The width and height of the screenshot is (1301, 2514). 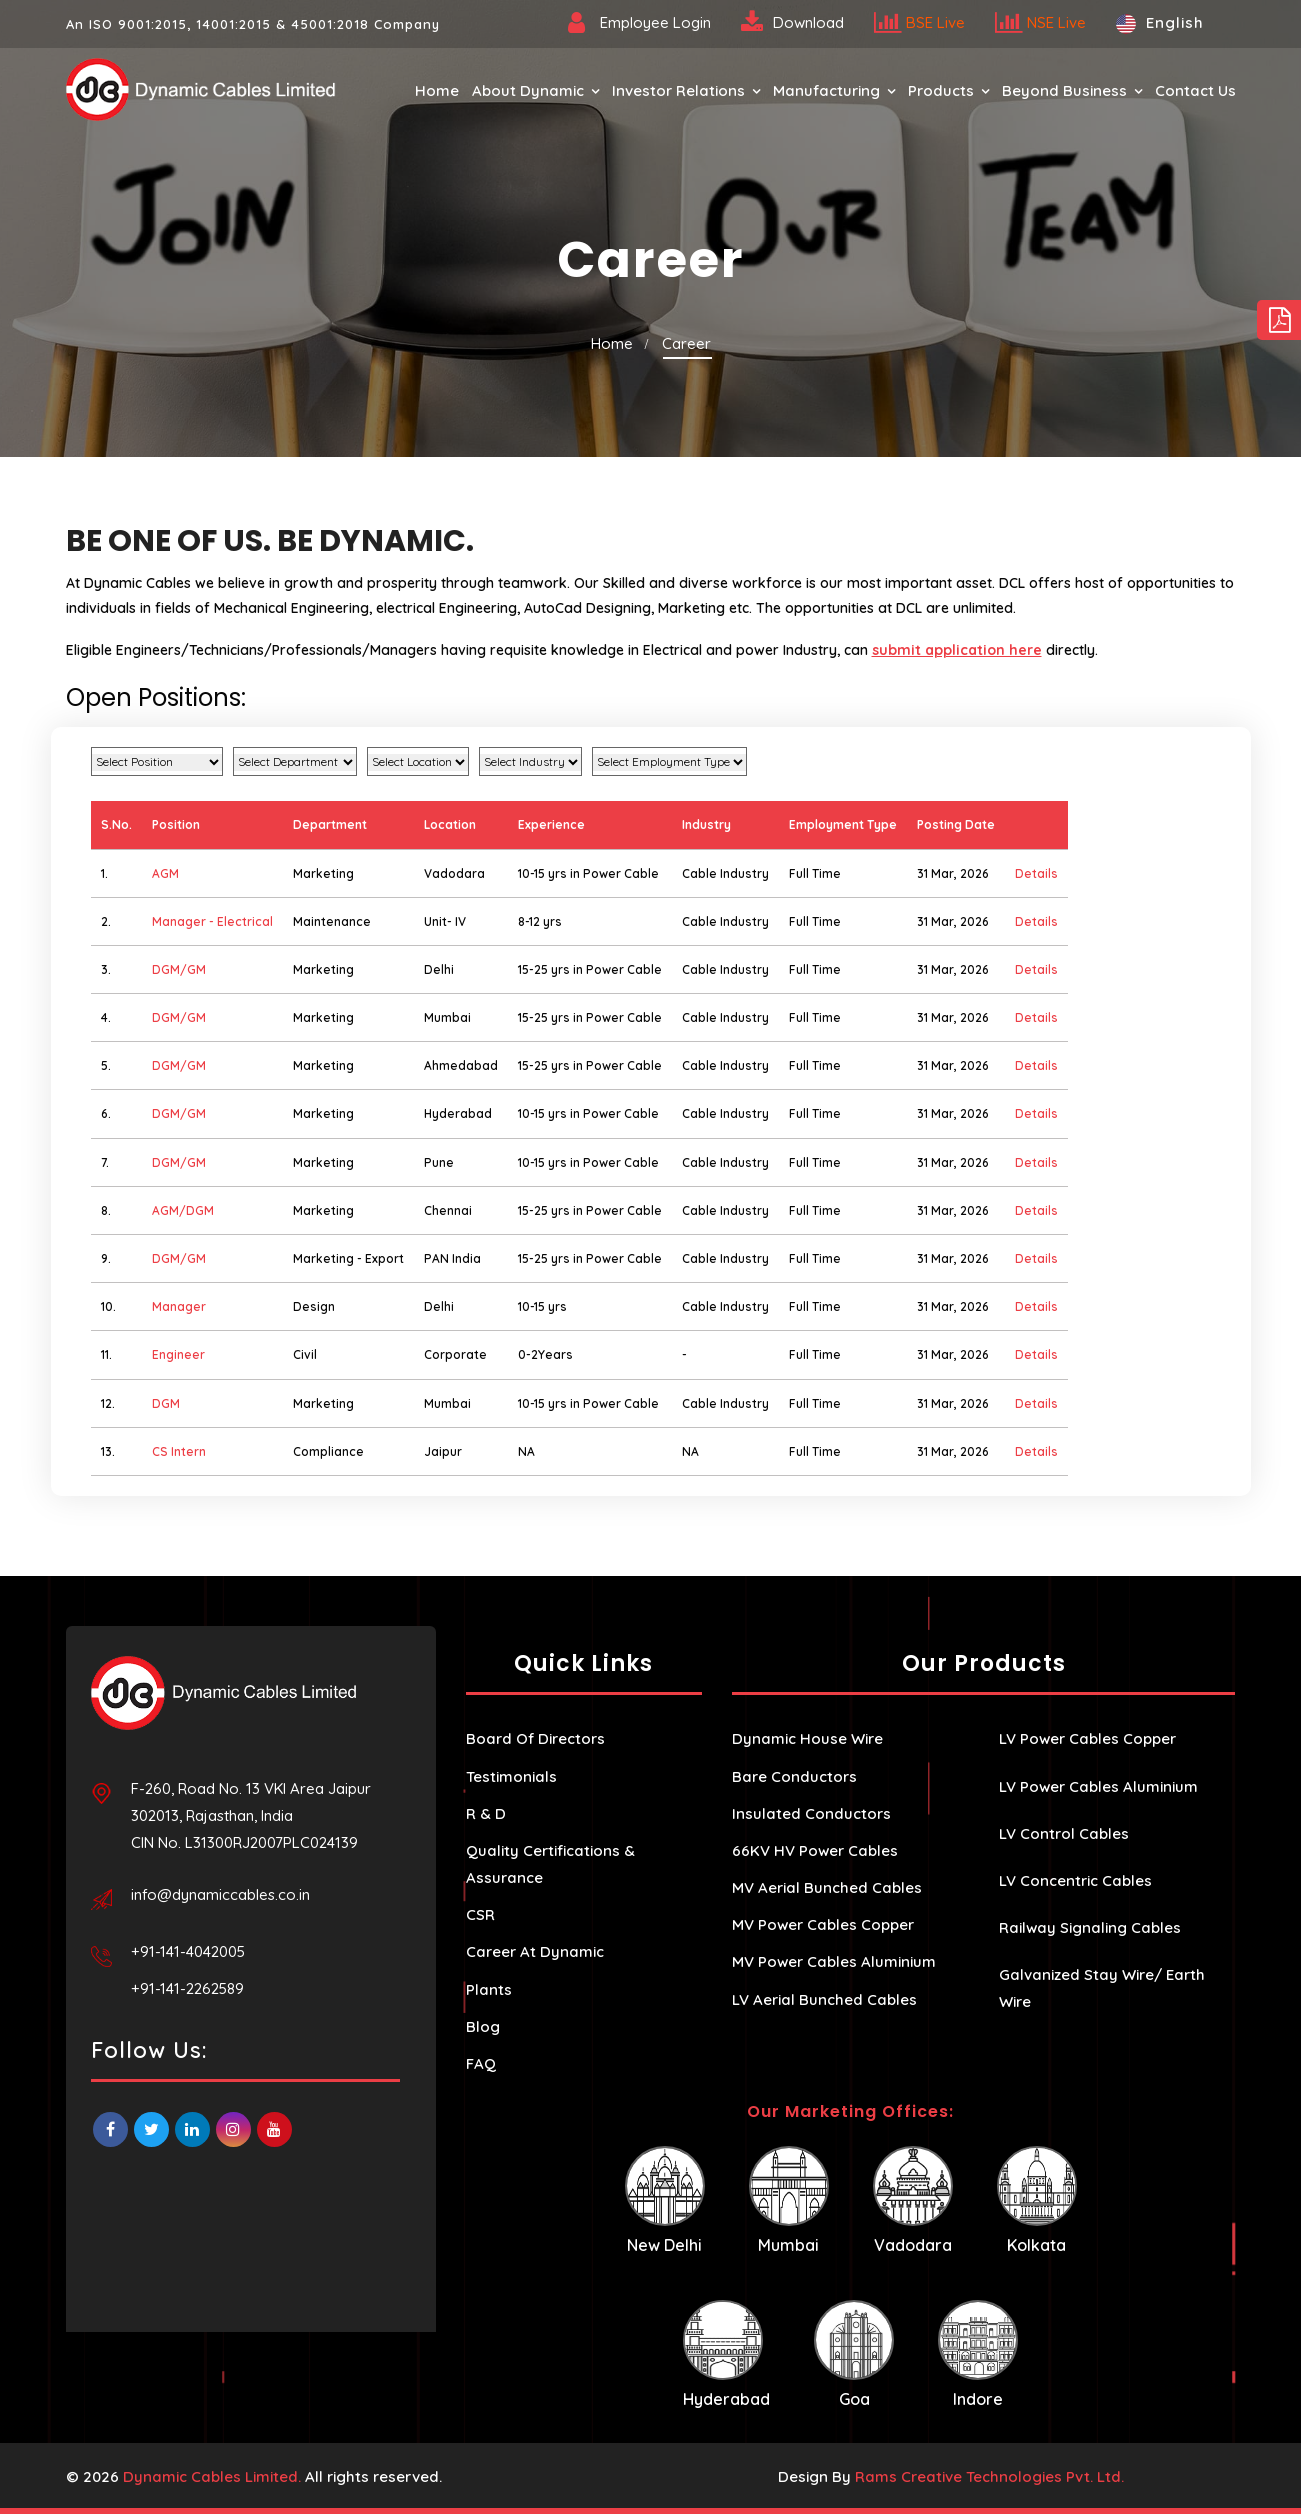 I want to click on Dynamic Cables Limited., so click(x=212, y=2476).